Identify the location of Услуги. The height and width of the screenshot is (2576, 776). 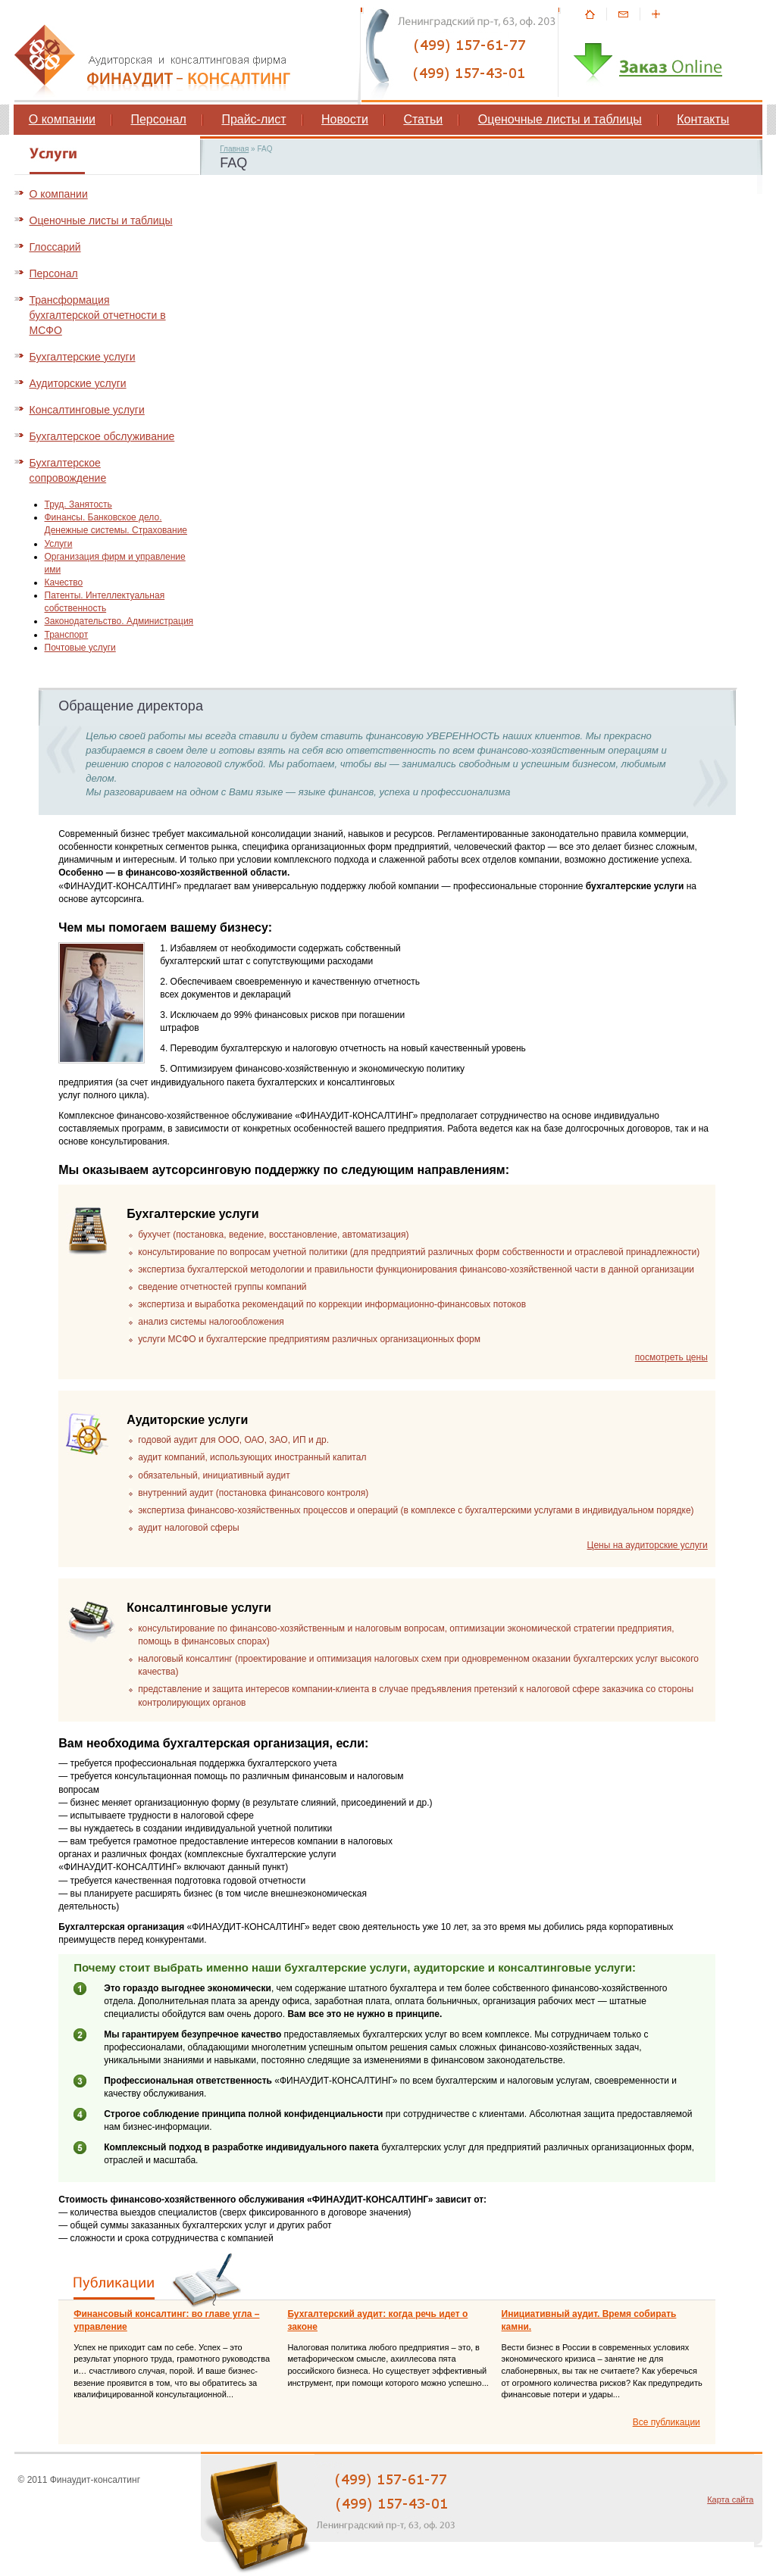
(59, 544).